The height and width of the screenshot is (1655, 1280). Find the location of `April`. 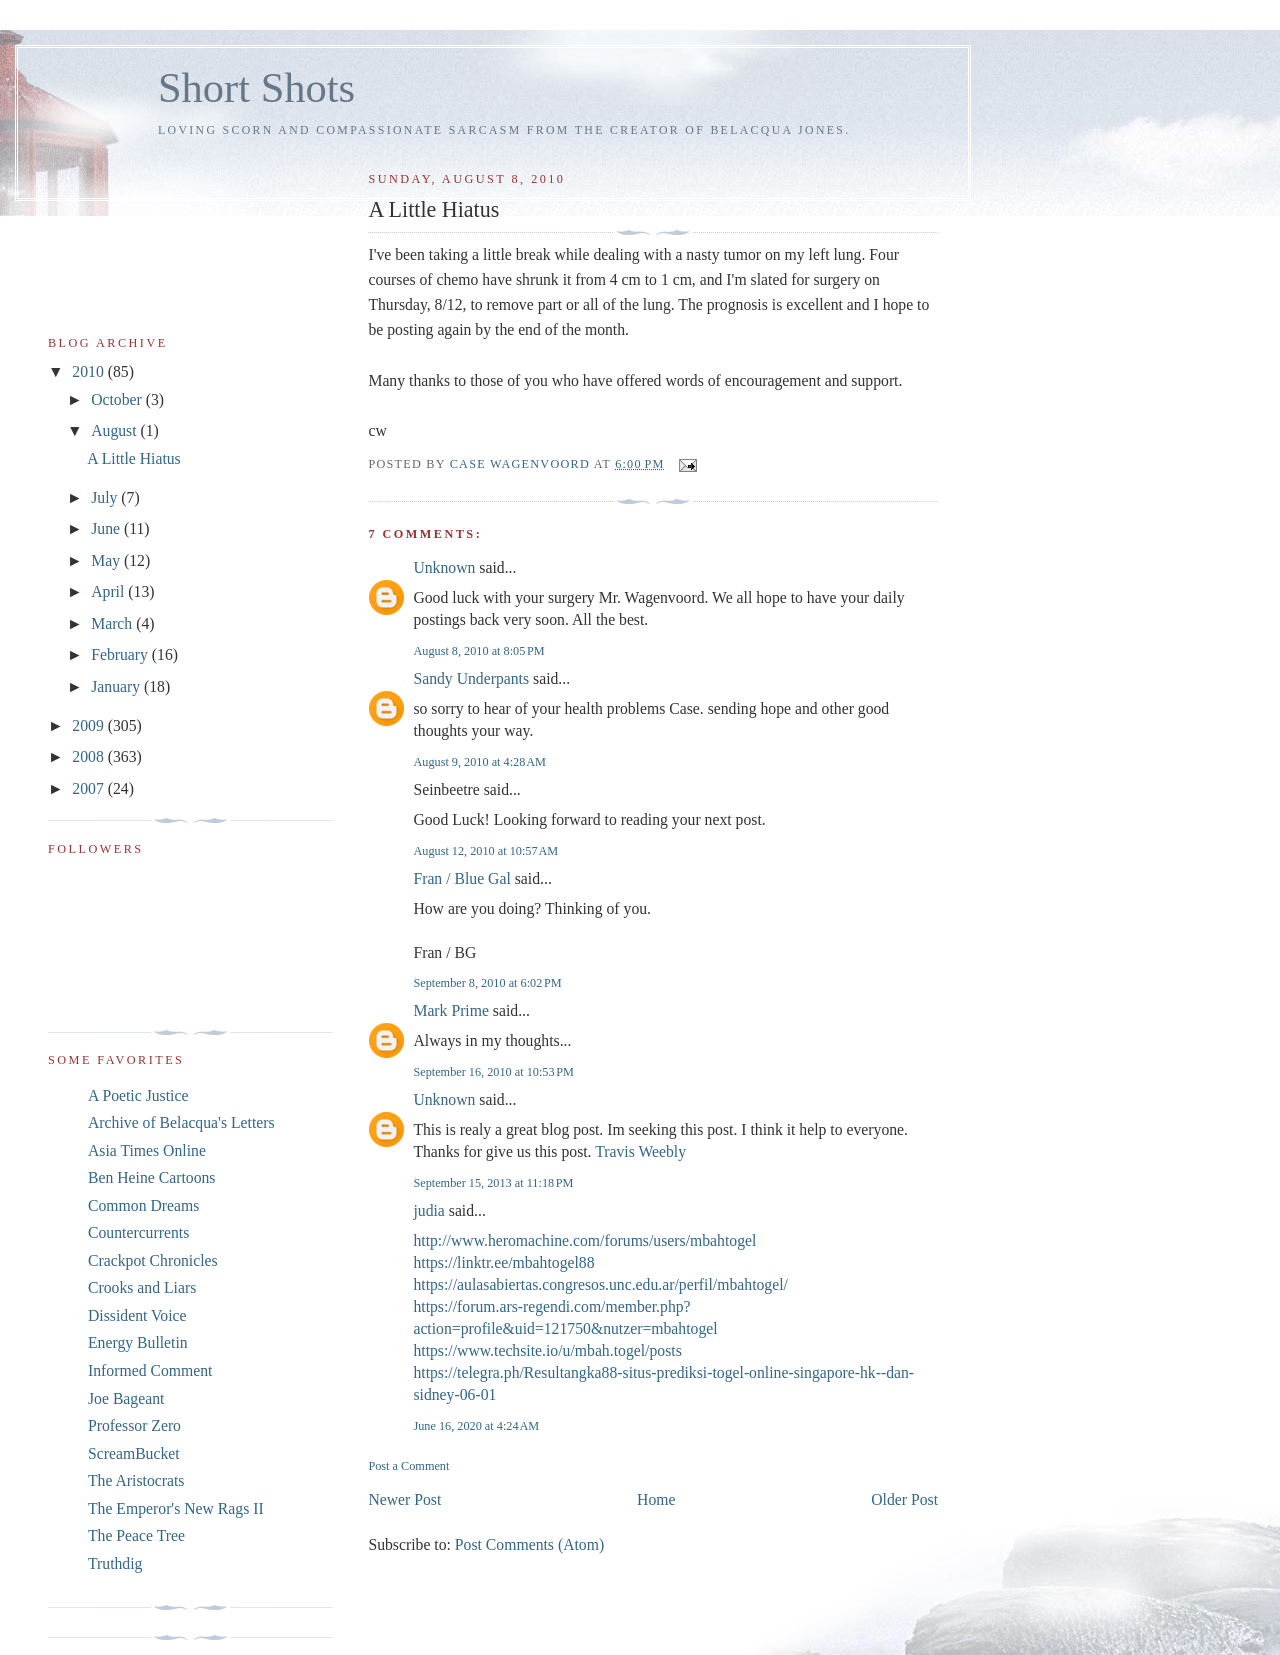

April is located at coordinates (109, 591).